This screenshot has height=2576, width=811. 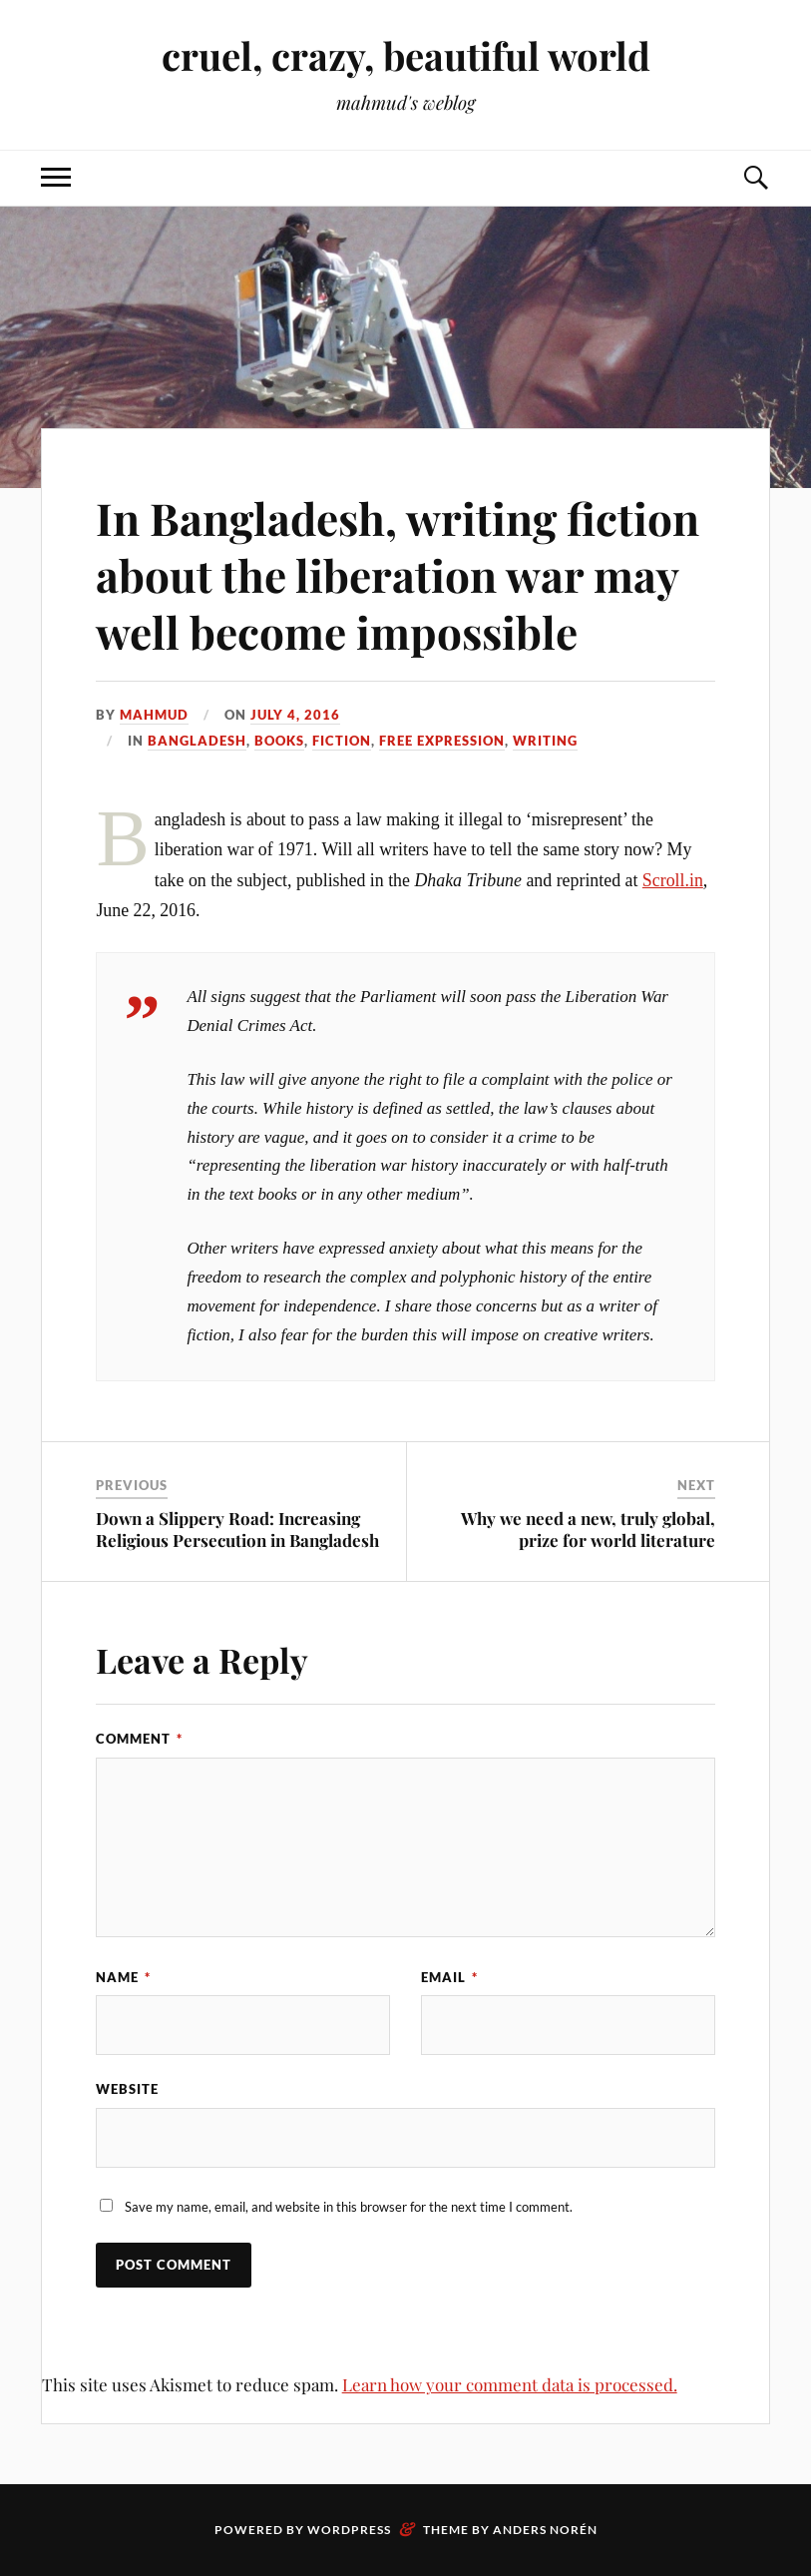 What do you see at coordinates (545, 741) in the screenshot?
I see `writing` at bounding box center [545, 741].